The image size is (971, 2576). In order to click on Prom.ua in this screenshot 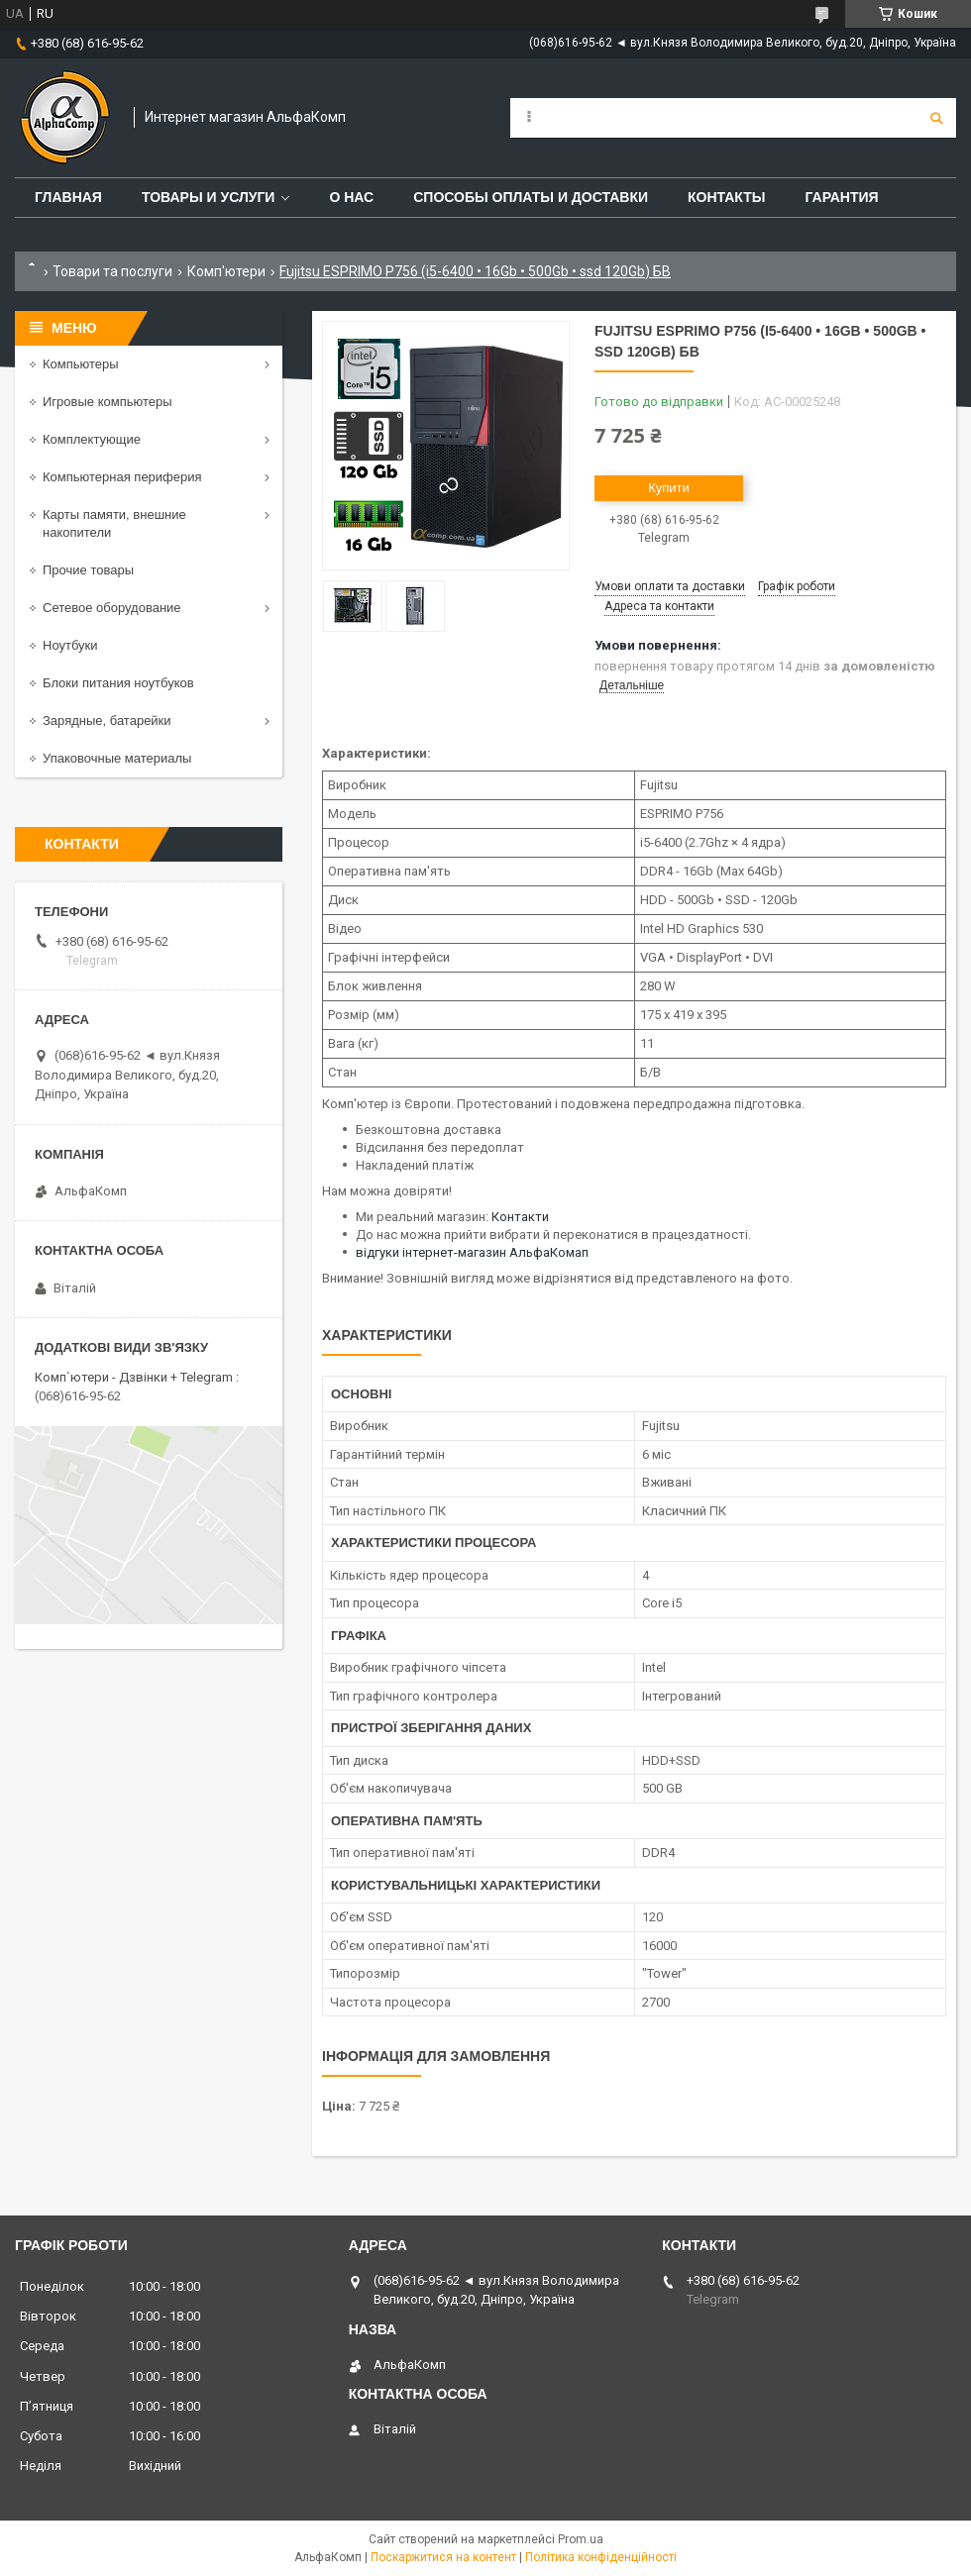, I will do `click(580, 2539)`.